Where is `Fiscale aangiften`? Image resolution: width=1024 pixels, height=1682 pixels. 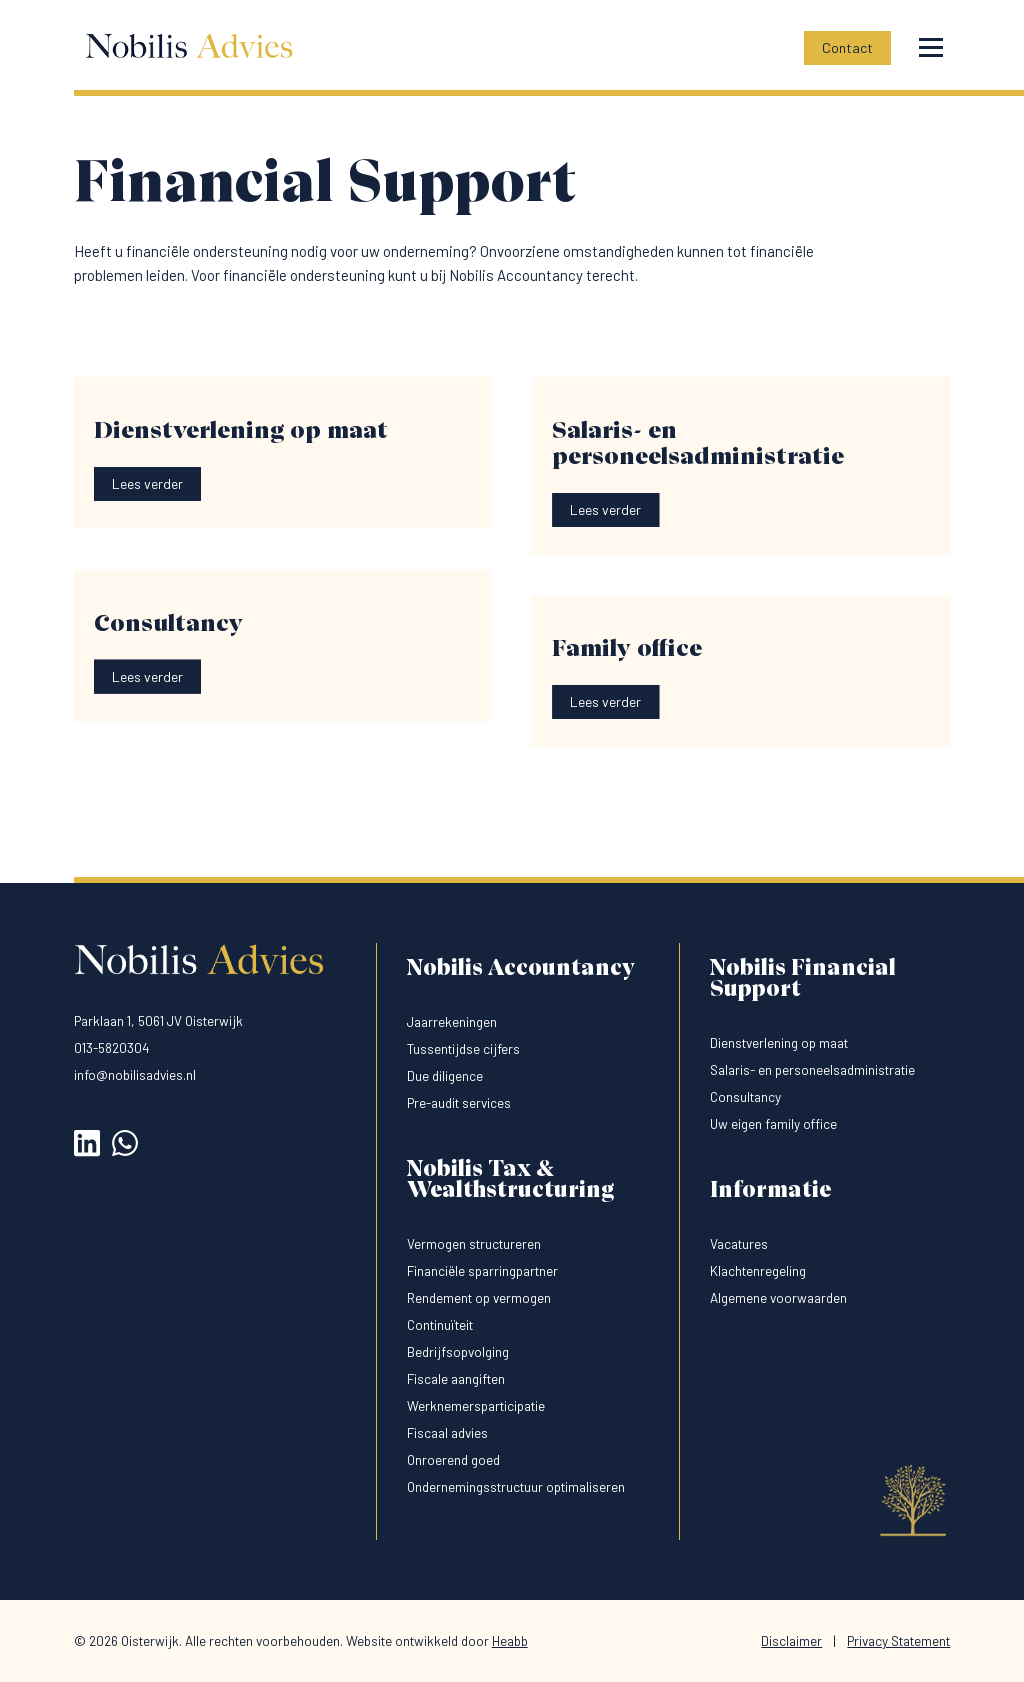 Fiscale aangiften is located at coordinates (456, 1378).